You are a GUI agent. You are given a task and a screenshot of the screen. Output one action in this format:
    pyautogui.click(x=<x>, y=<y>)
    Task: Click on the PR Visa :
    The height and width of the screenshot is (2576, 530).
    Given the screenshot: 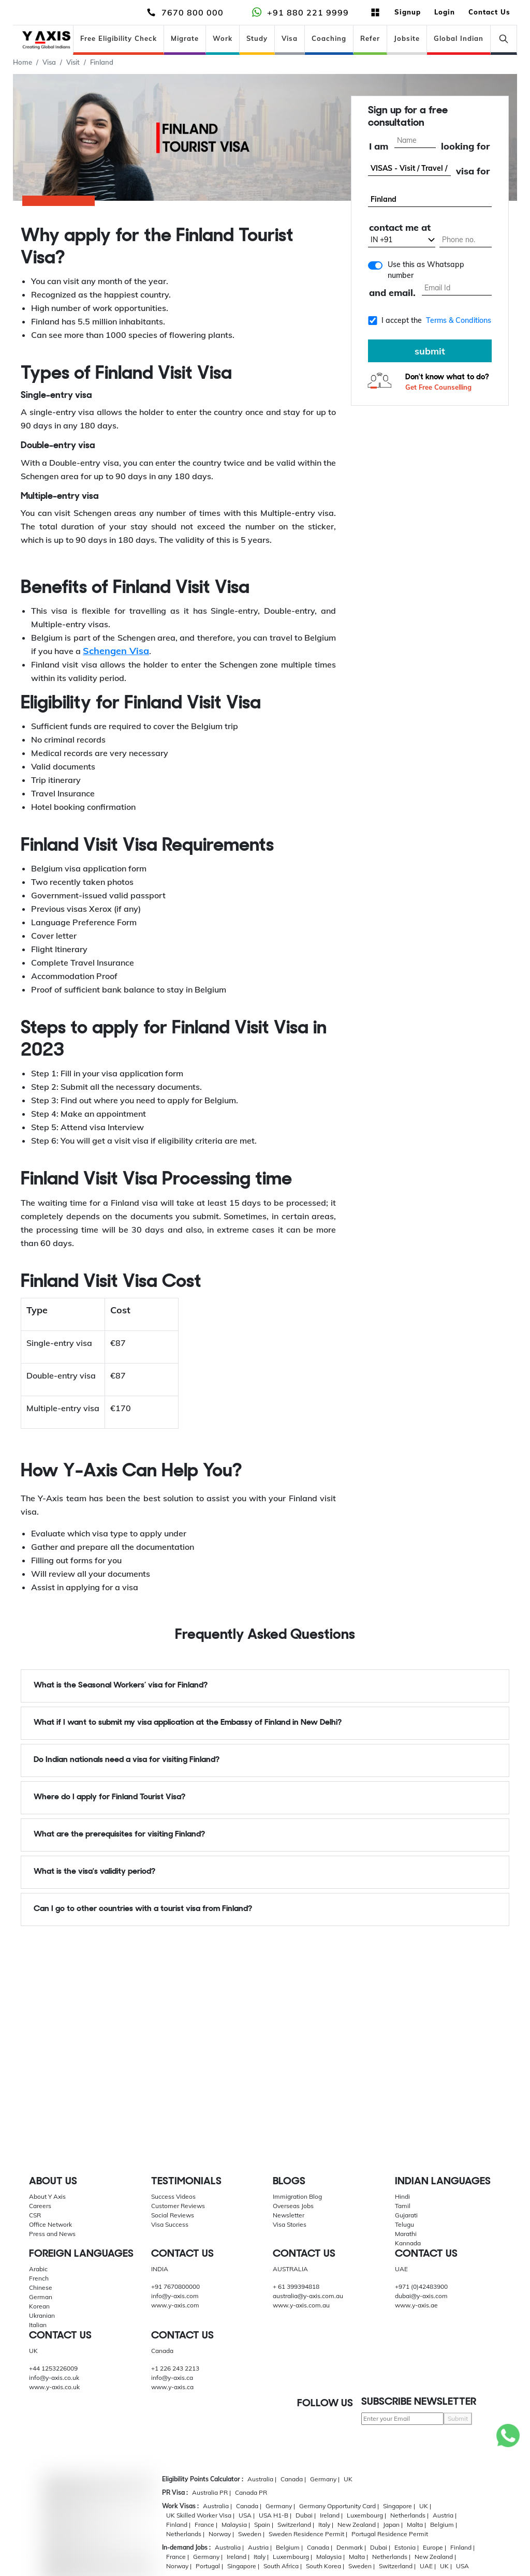 What is the action you would take?
    pyautogui.click(x=175, y=2492)
    